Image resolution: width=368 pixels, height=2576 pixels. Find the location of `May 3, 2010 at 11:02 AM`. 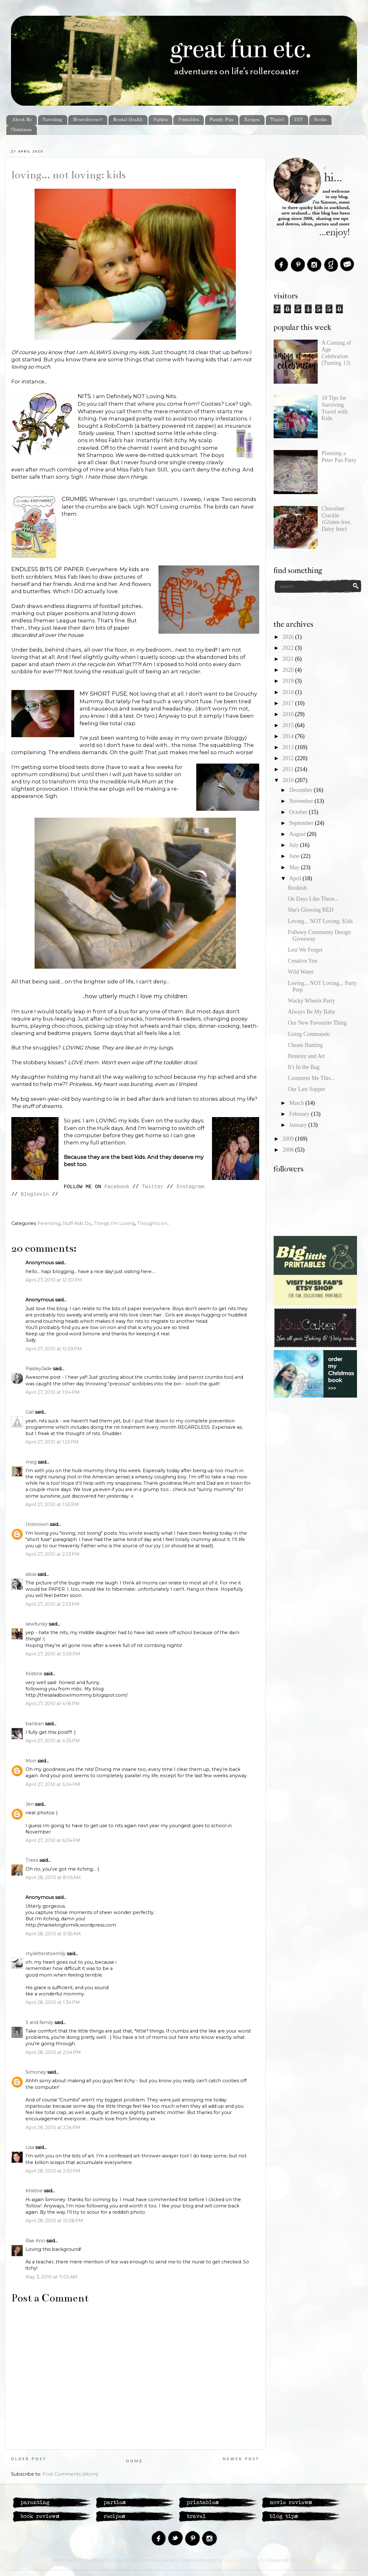

May 3, 2010 at 11:02 AM is located at coordinates (51, 2277).